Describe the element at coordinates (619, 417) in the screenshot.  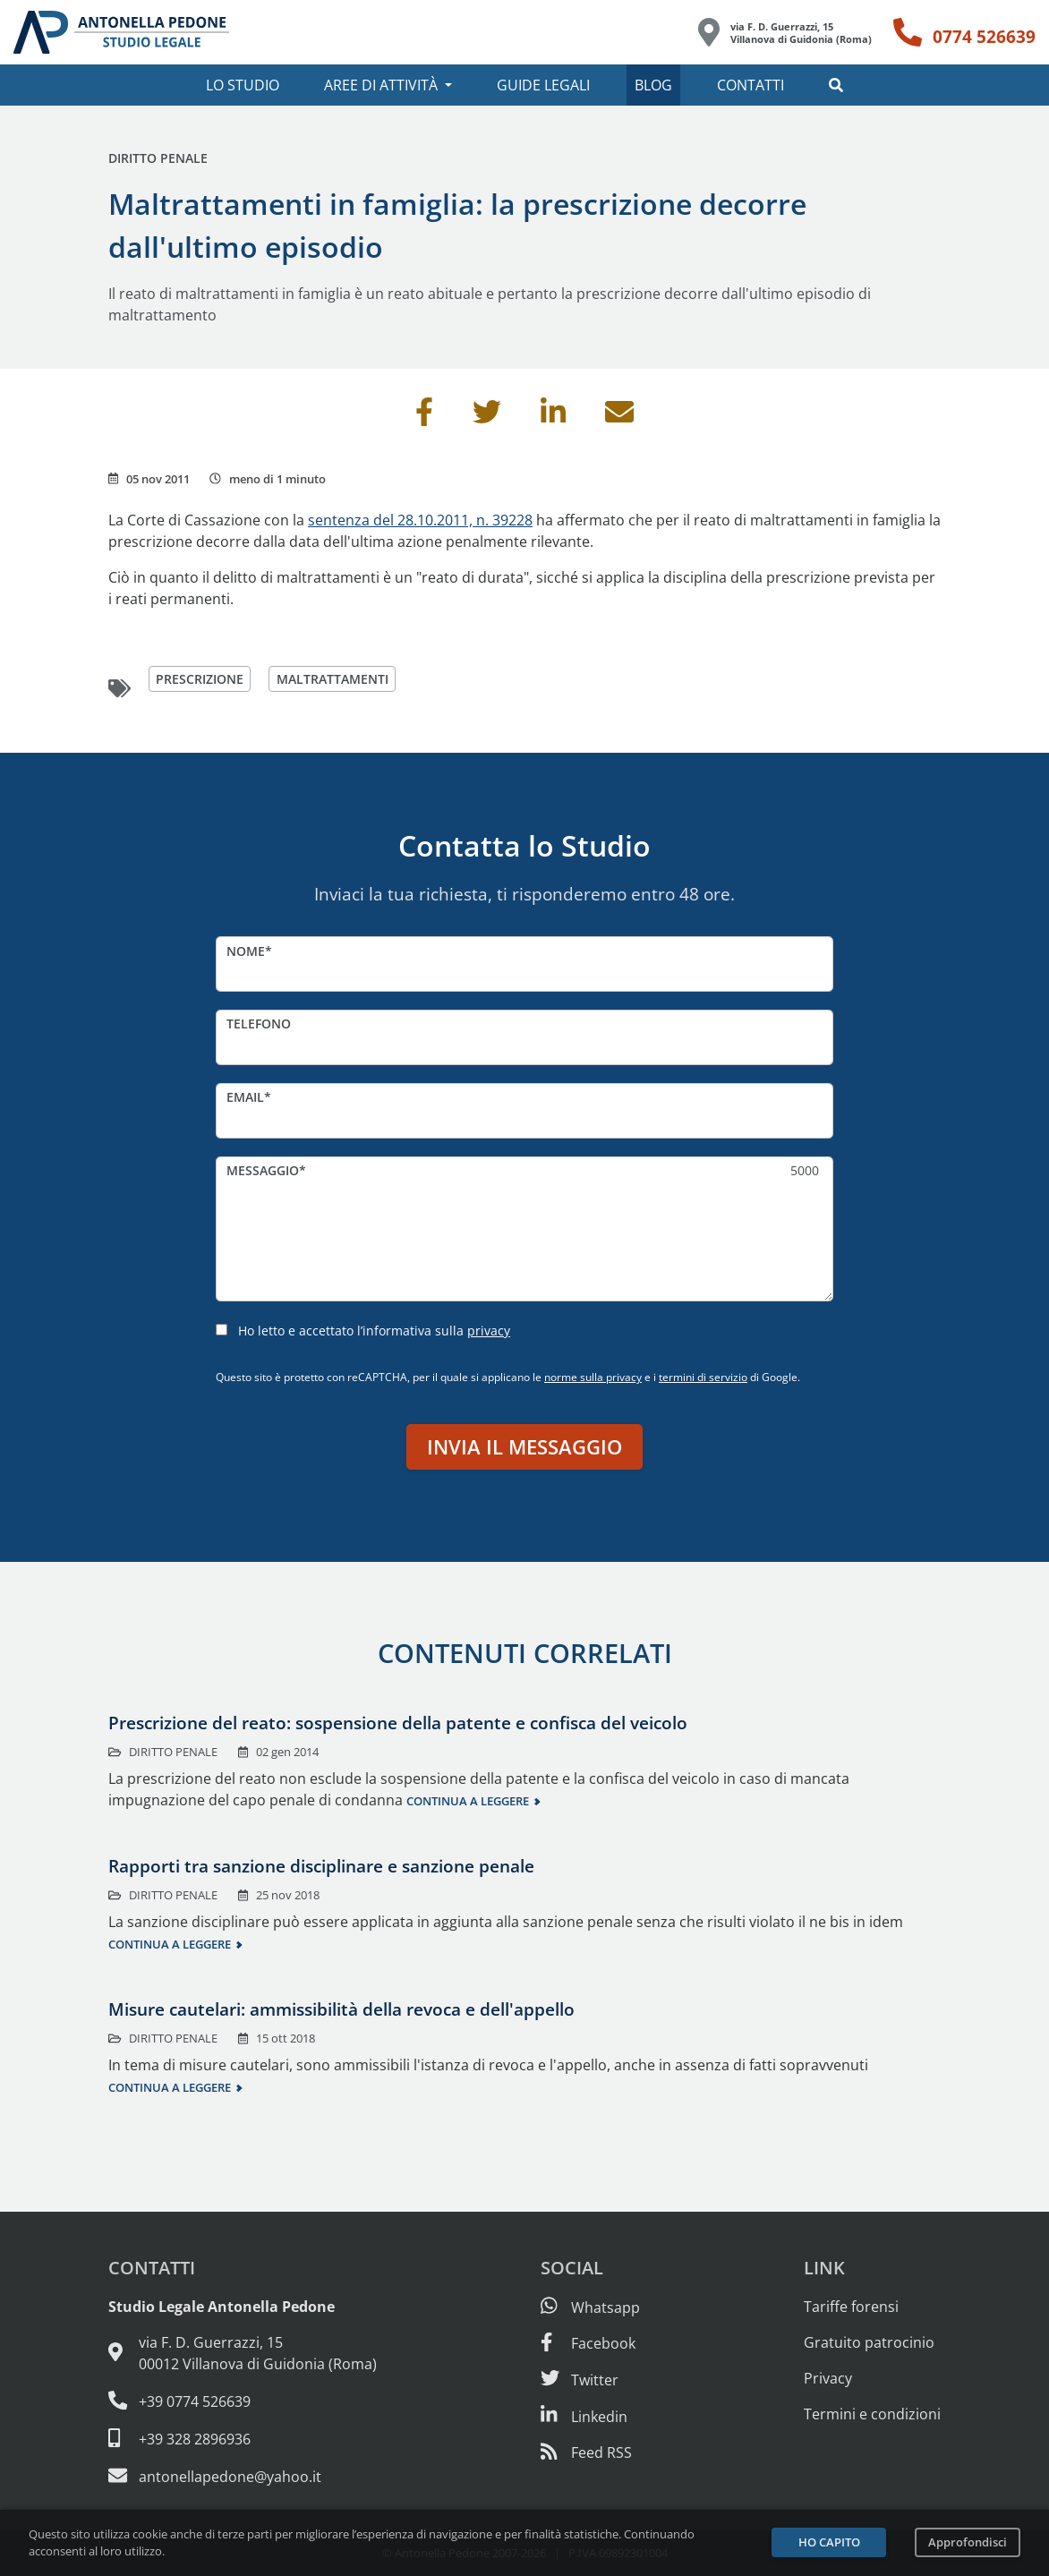
I see `[Invia per email]` at that location.